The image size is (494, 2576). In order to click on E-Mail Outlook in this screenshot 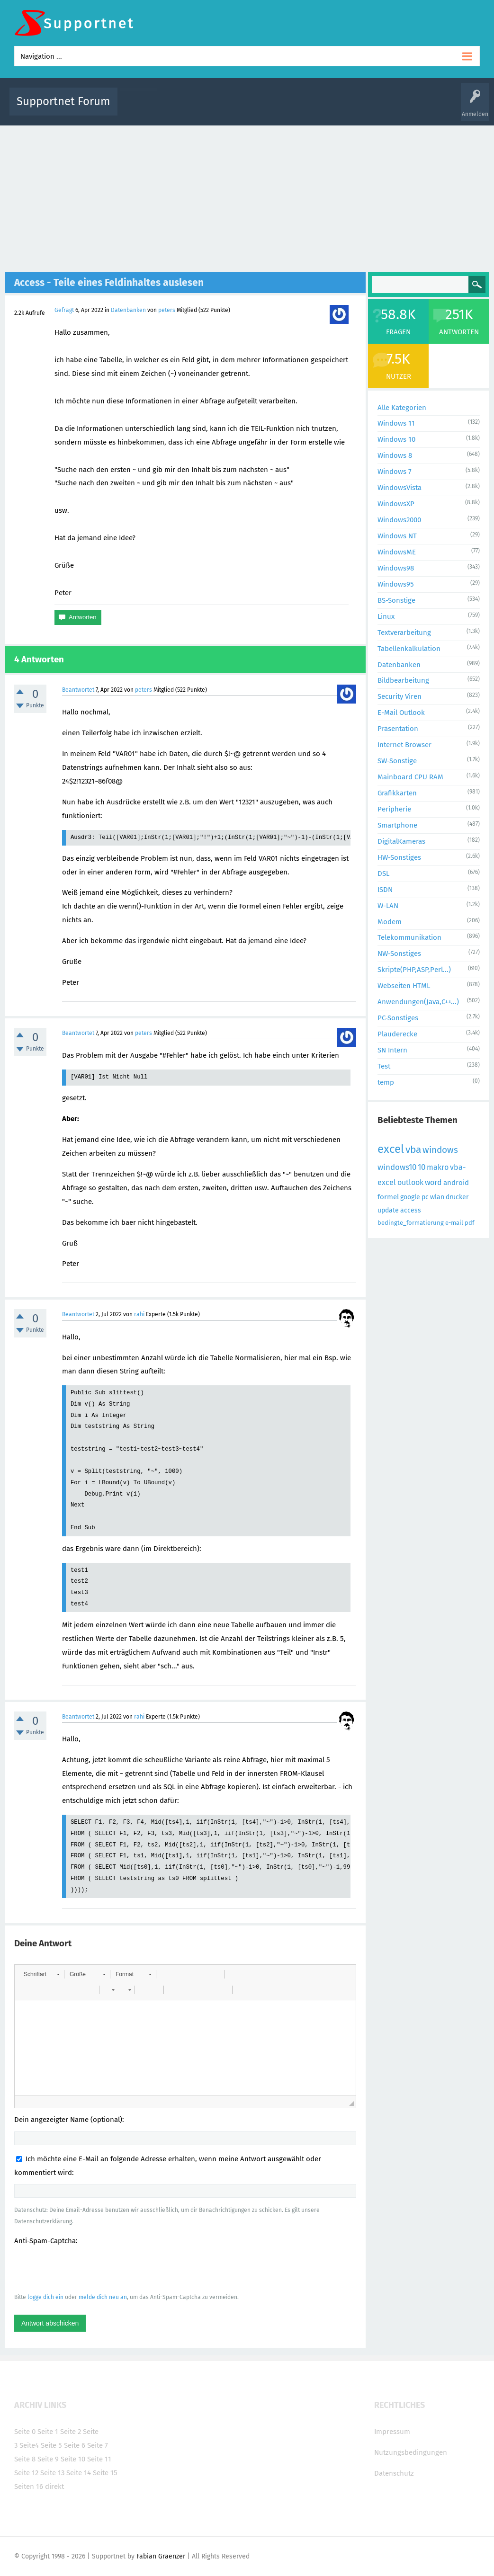, I will do `click(401, 712)`.